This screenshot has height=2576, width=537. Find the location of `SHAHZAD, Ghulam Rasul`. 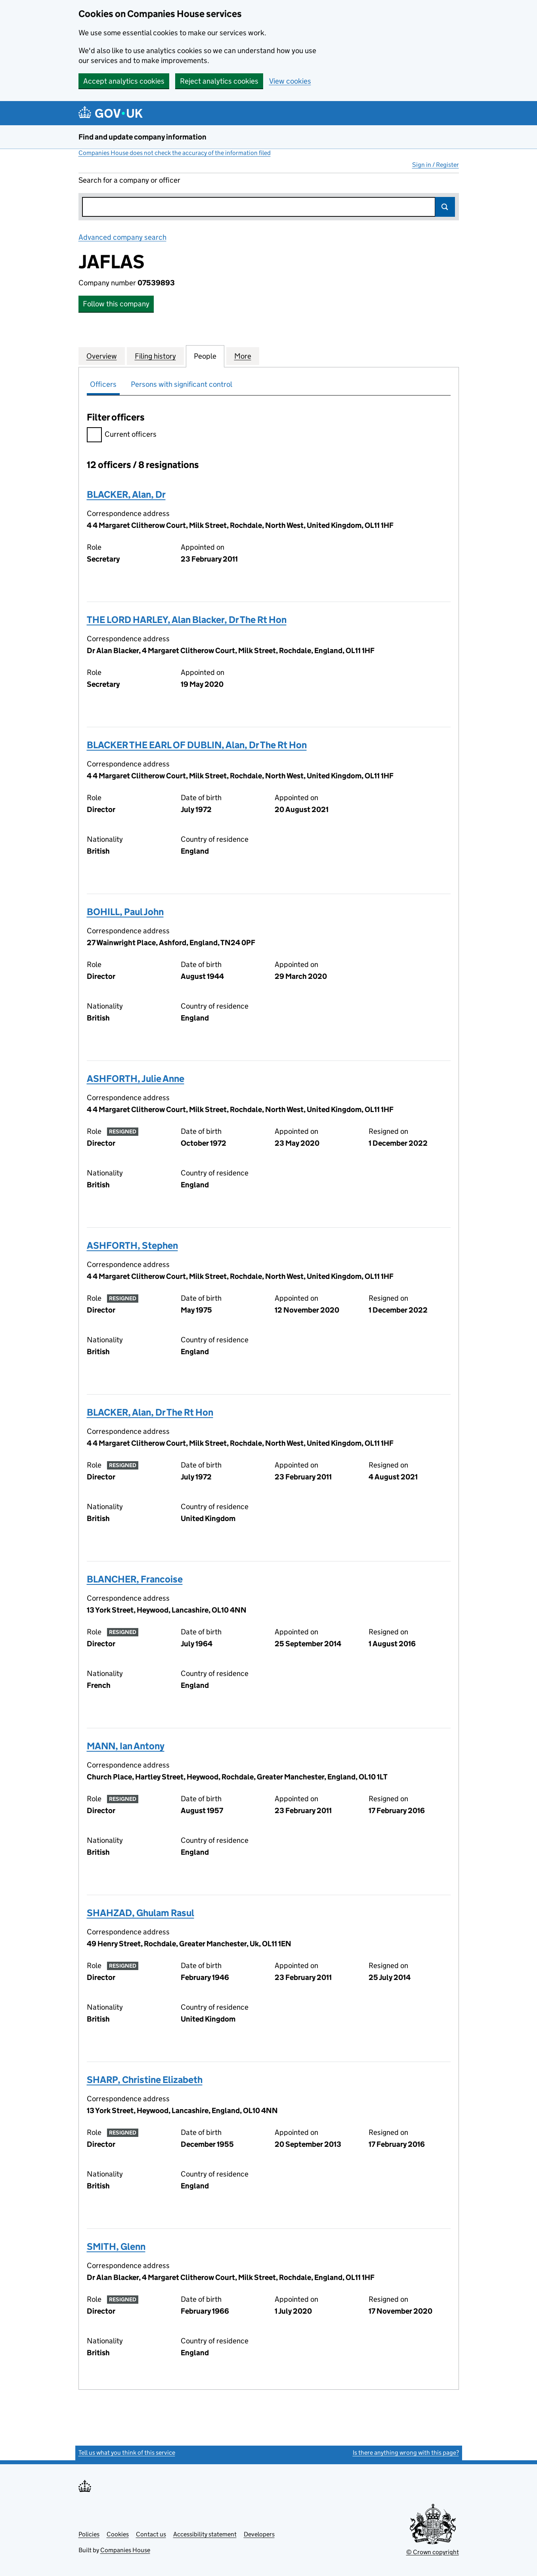

SHAHZAD, Ghulam Rasul is located at coordinates (140, 1913).